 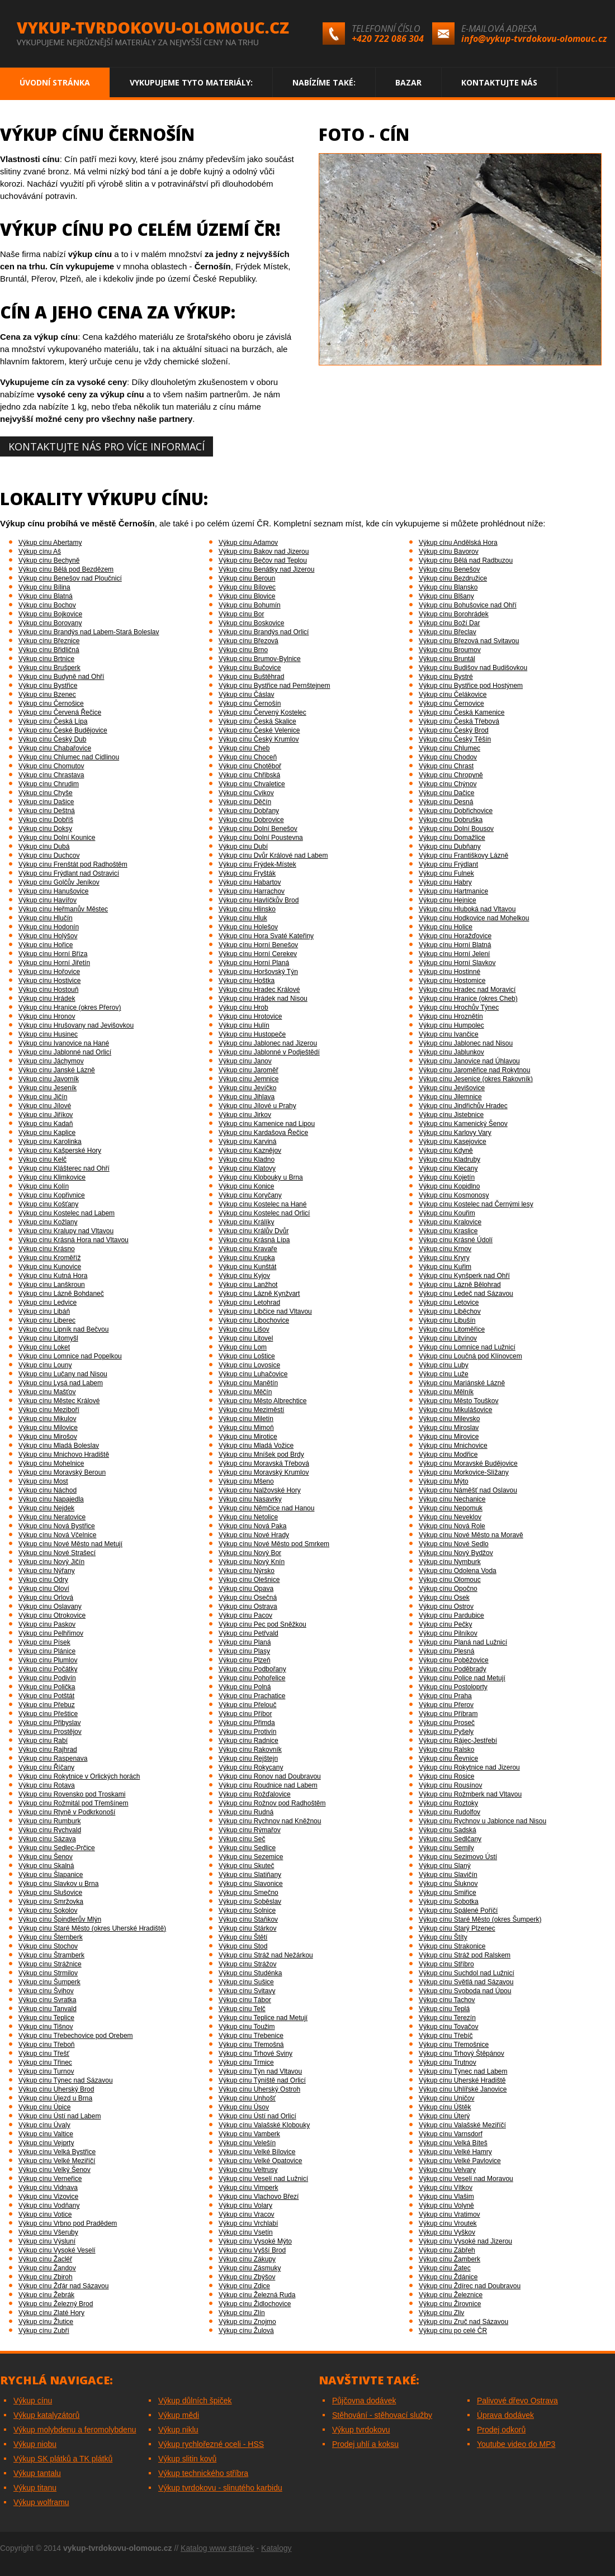 I want to click on Výkup cínu Všeruby, so click(x=48, y=2232).